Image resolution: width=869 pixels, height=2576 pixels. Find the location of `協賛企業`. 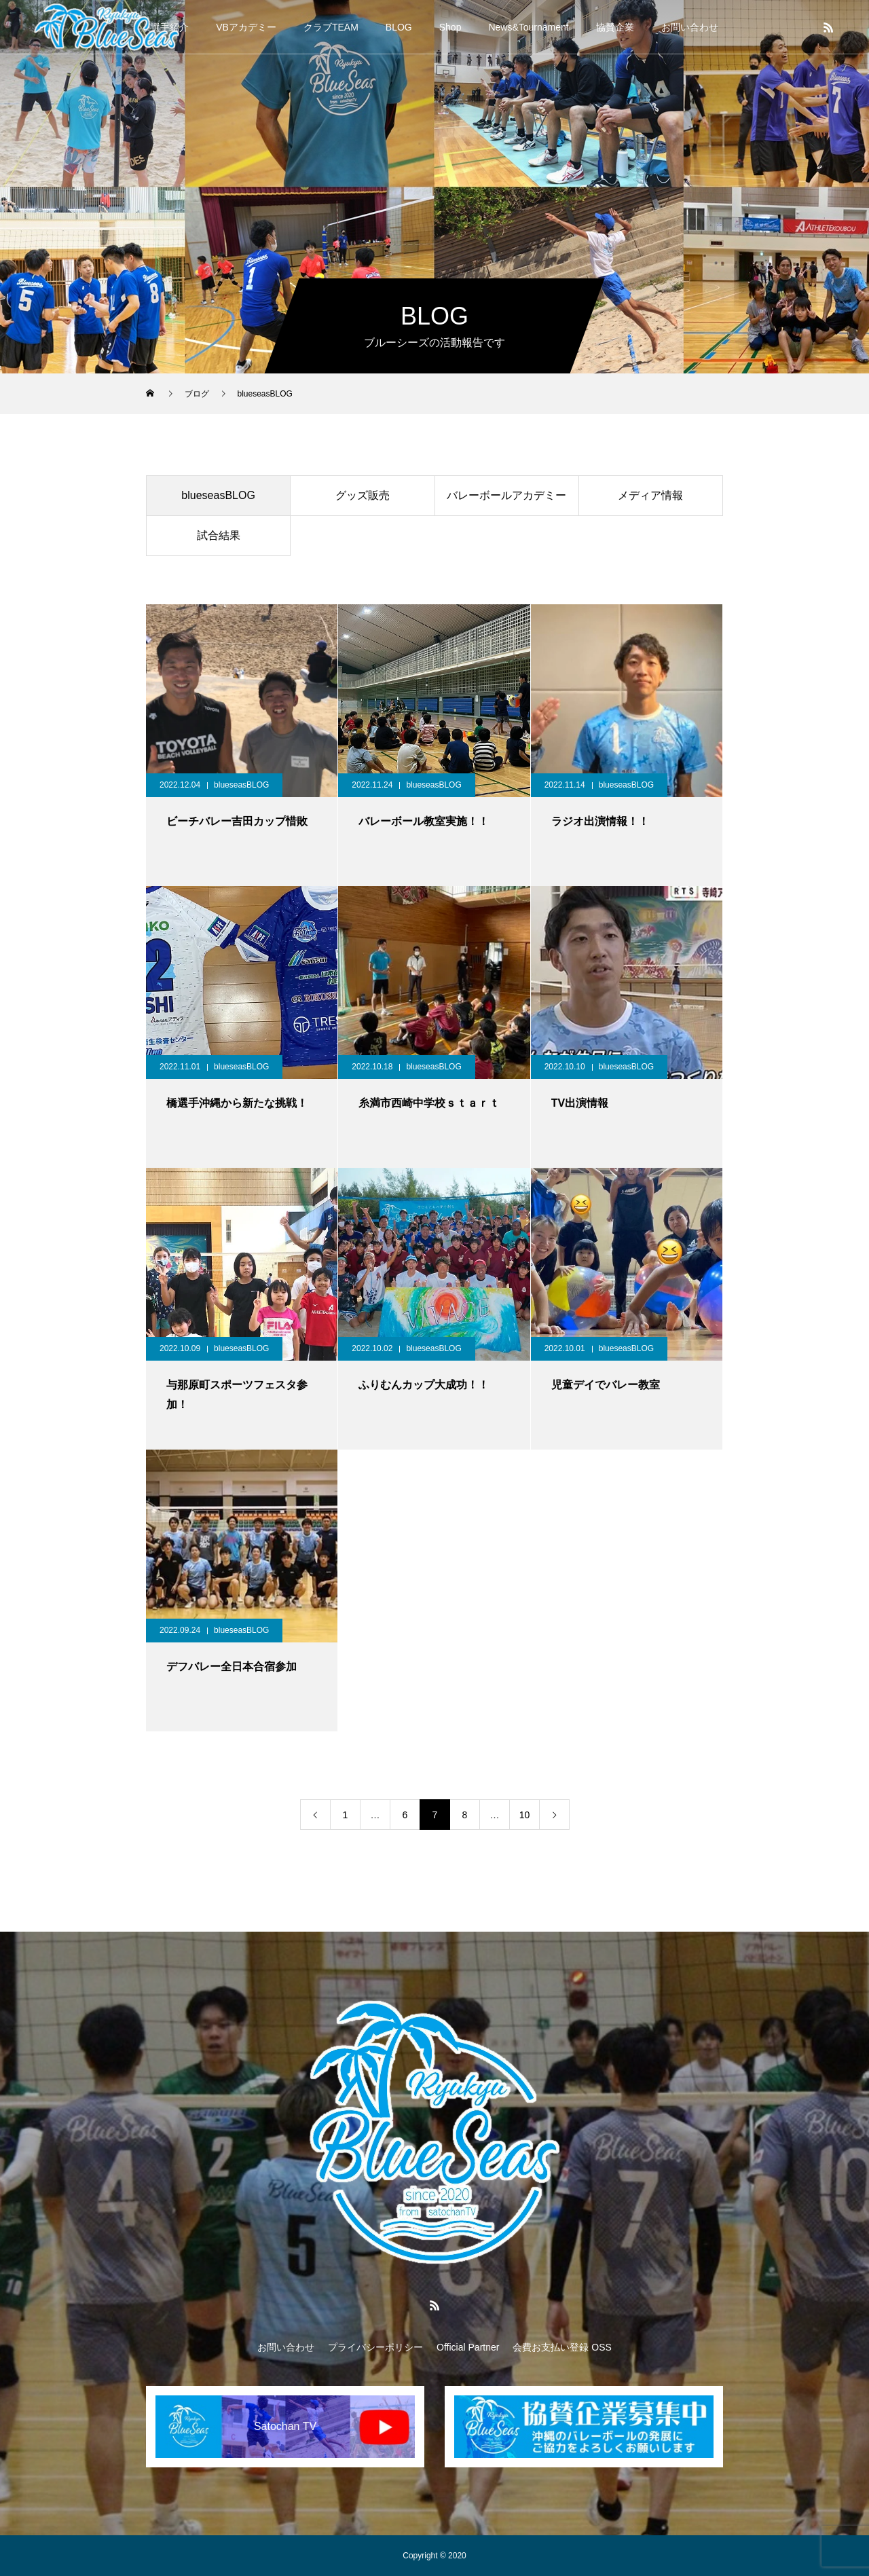

協賛企業 is located at coordinates (615, 27).